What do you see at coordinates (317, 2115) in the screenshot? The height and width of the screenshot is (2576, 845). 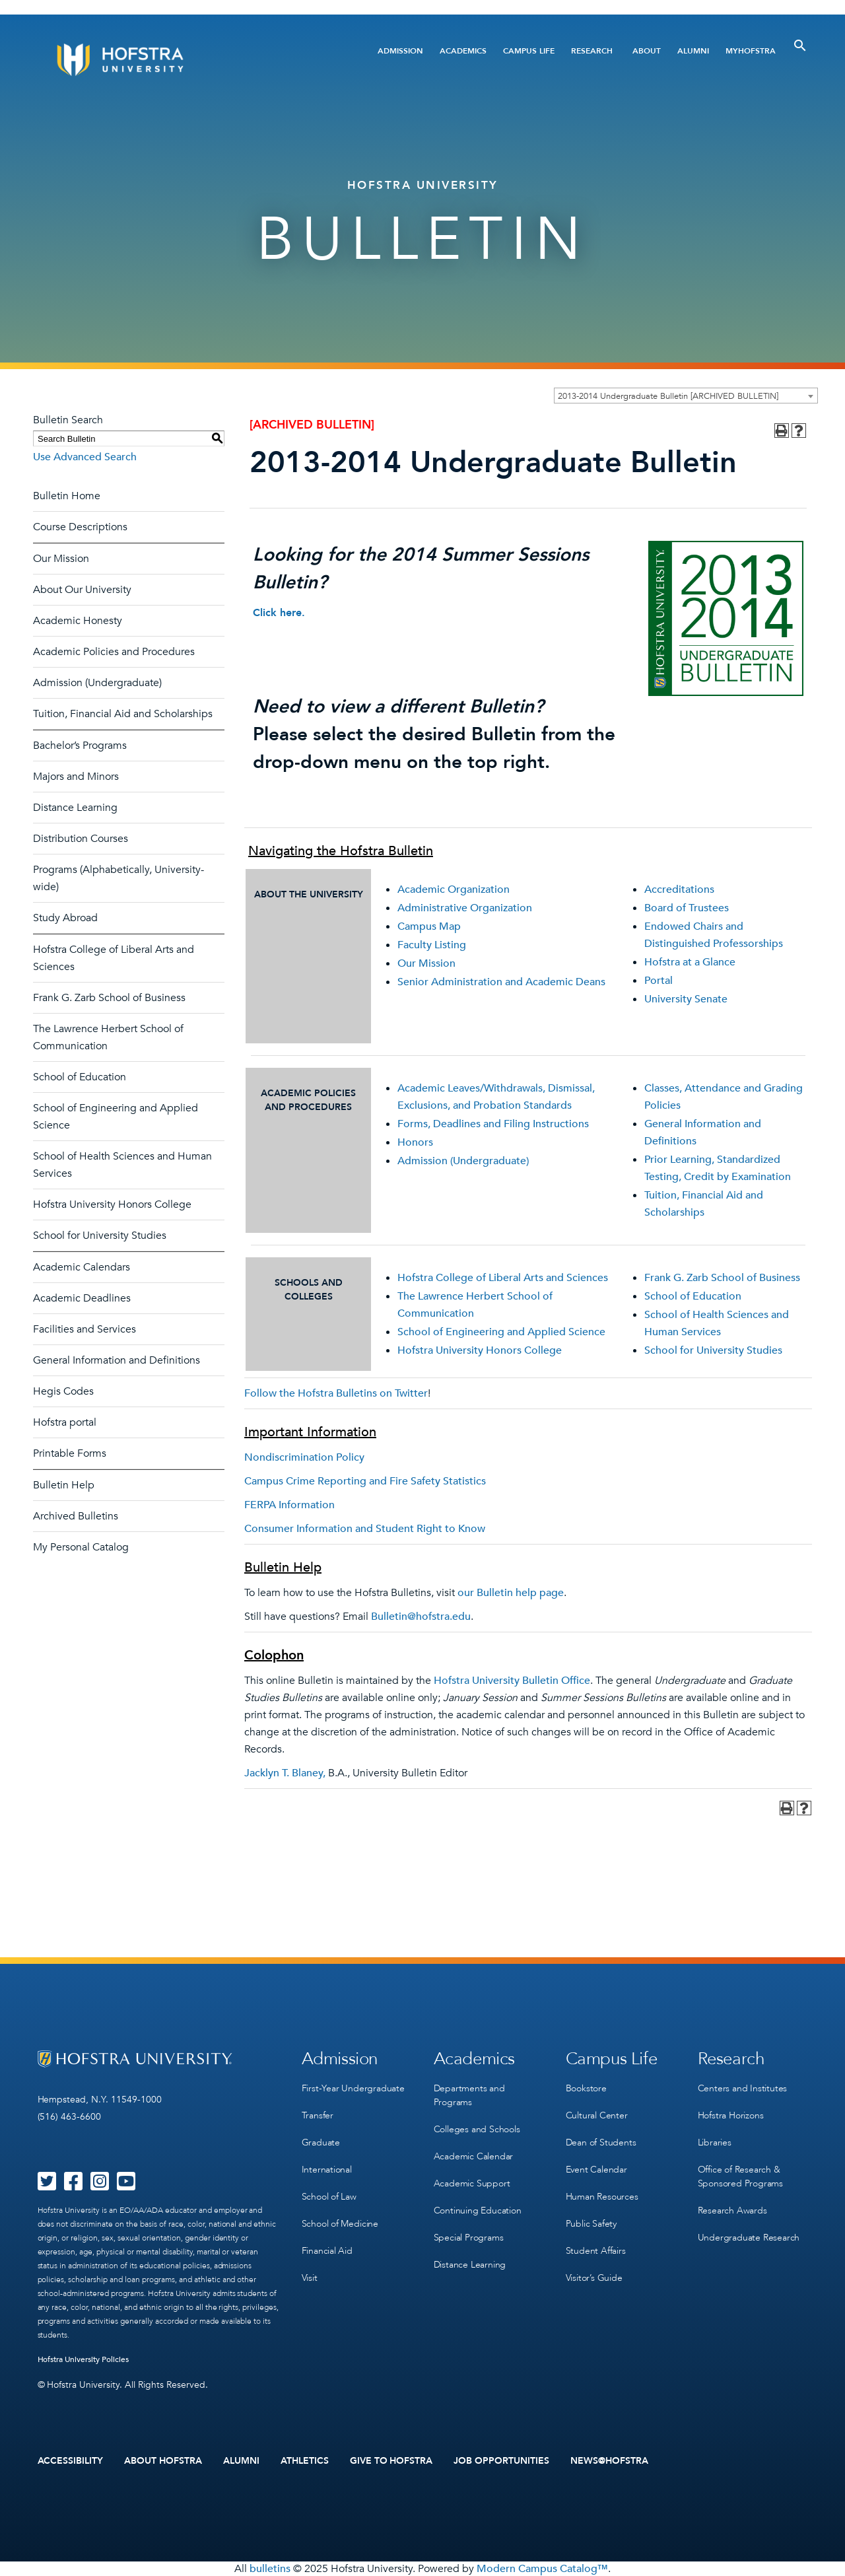 I see `Transfer` at bounding box center [317, 2115].